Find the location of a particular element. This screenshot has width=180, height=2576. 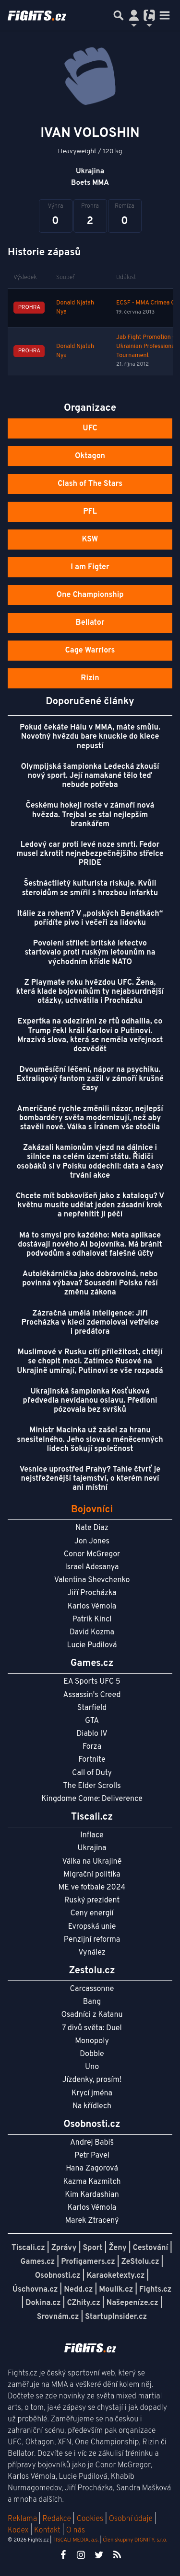

Moulík.cz is located at coordinates (116, 2290).